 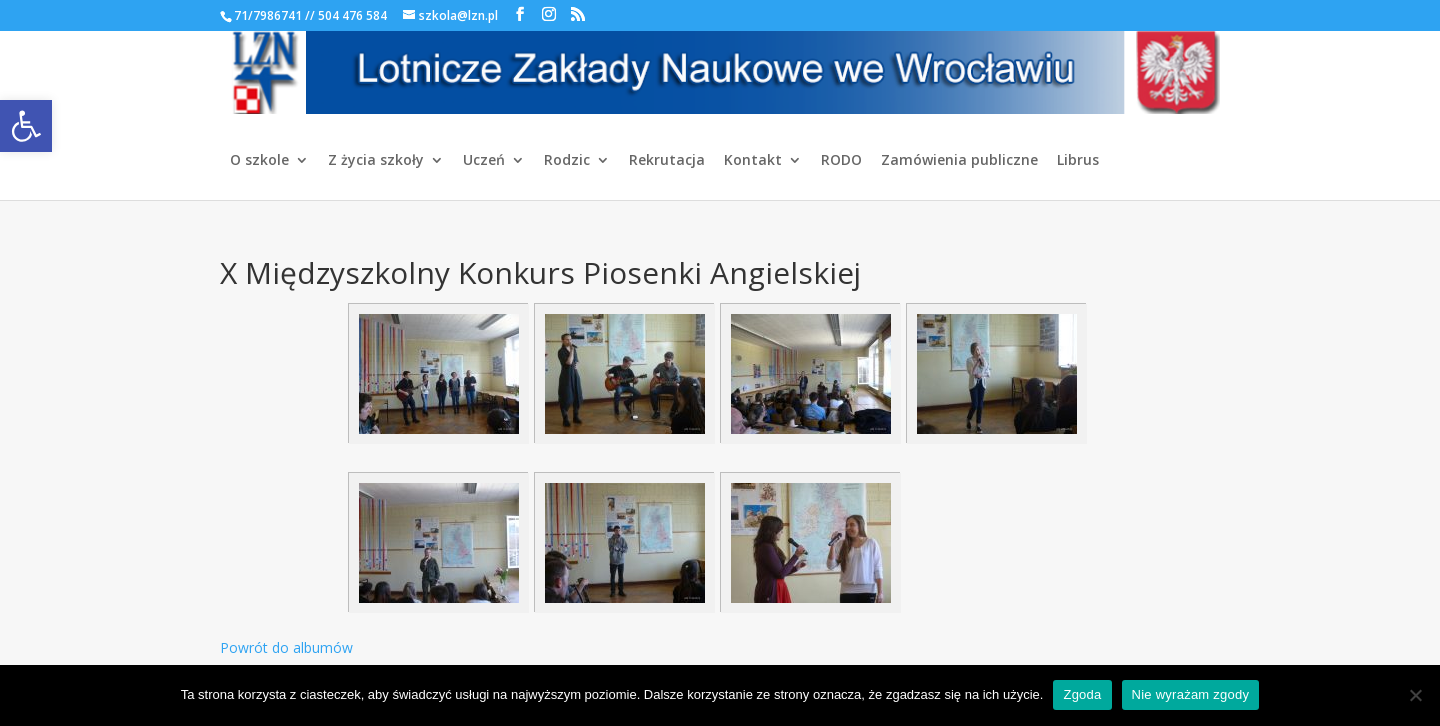 What do you see at coordinates (753, 161) in the screenshot?
I see `Kontakt [link]` at bounding box center [753, 161].